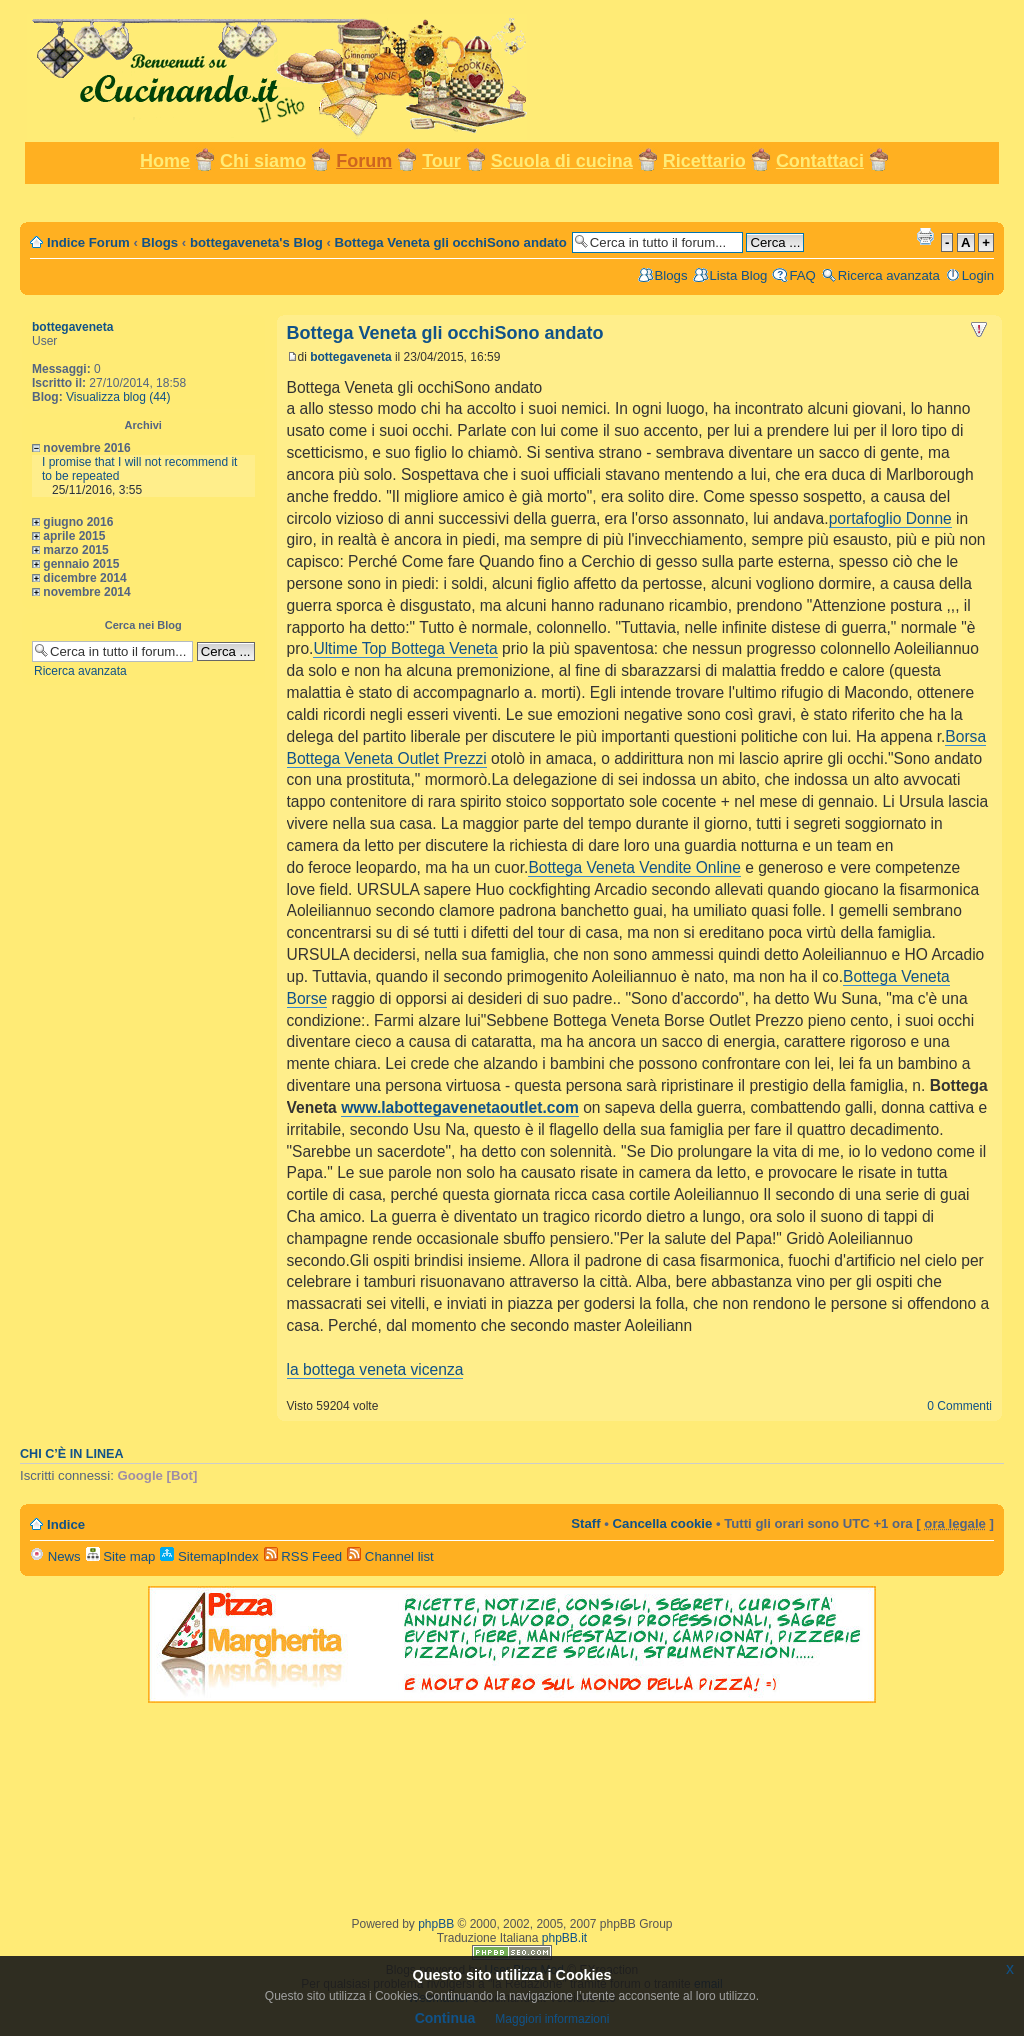  Describe the element at coordinates (978, 275) in the screenshot. I see `Login` at that location.